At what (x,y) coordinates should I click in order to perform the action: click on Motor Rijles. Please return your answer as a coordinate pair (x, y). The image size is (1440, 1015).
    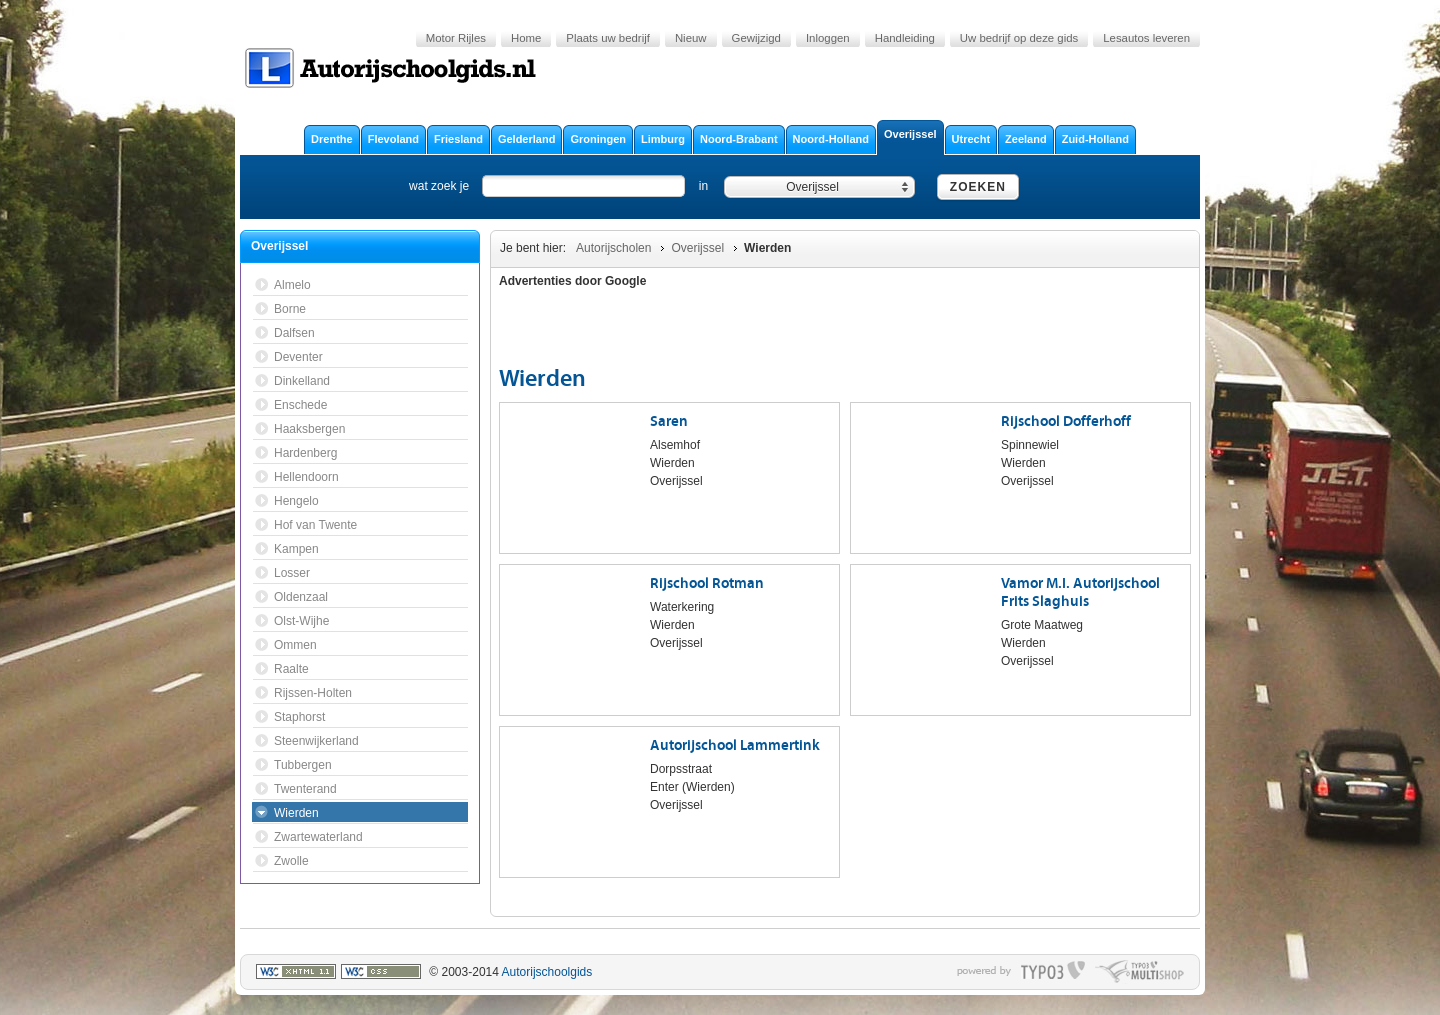
    Looking at the image, I should click on (456, 38).